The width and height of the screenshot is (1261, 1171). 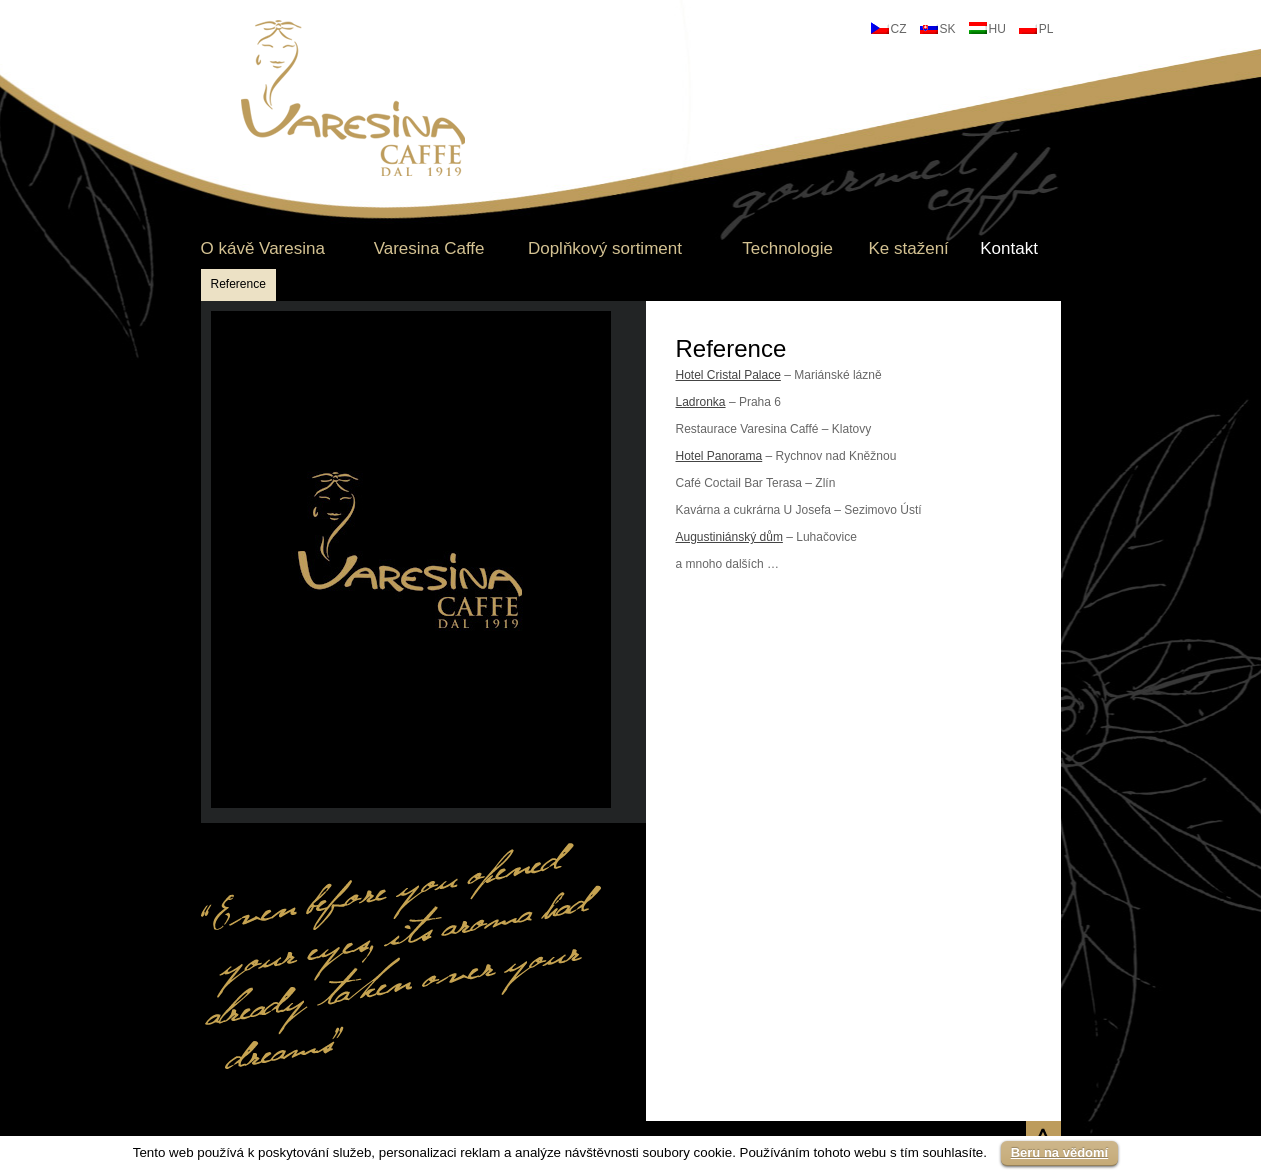 I want to click on Ladronka, so click(x=701, y=402).